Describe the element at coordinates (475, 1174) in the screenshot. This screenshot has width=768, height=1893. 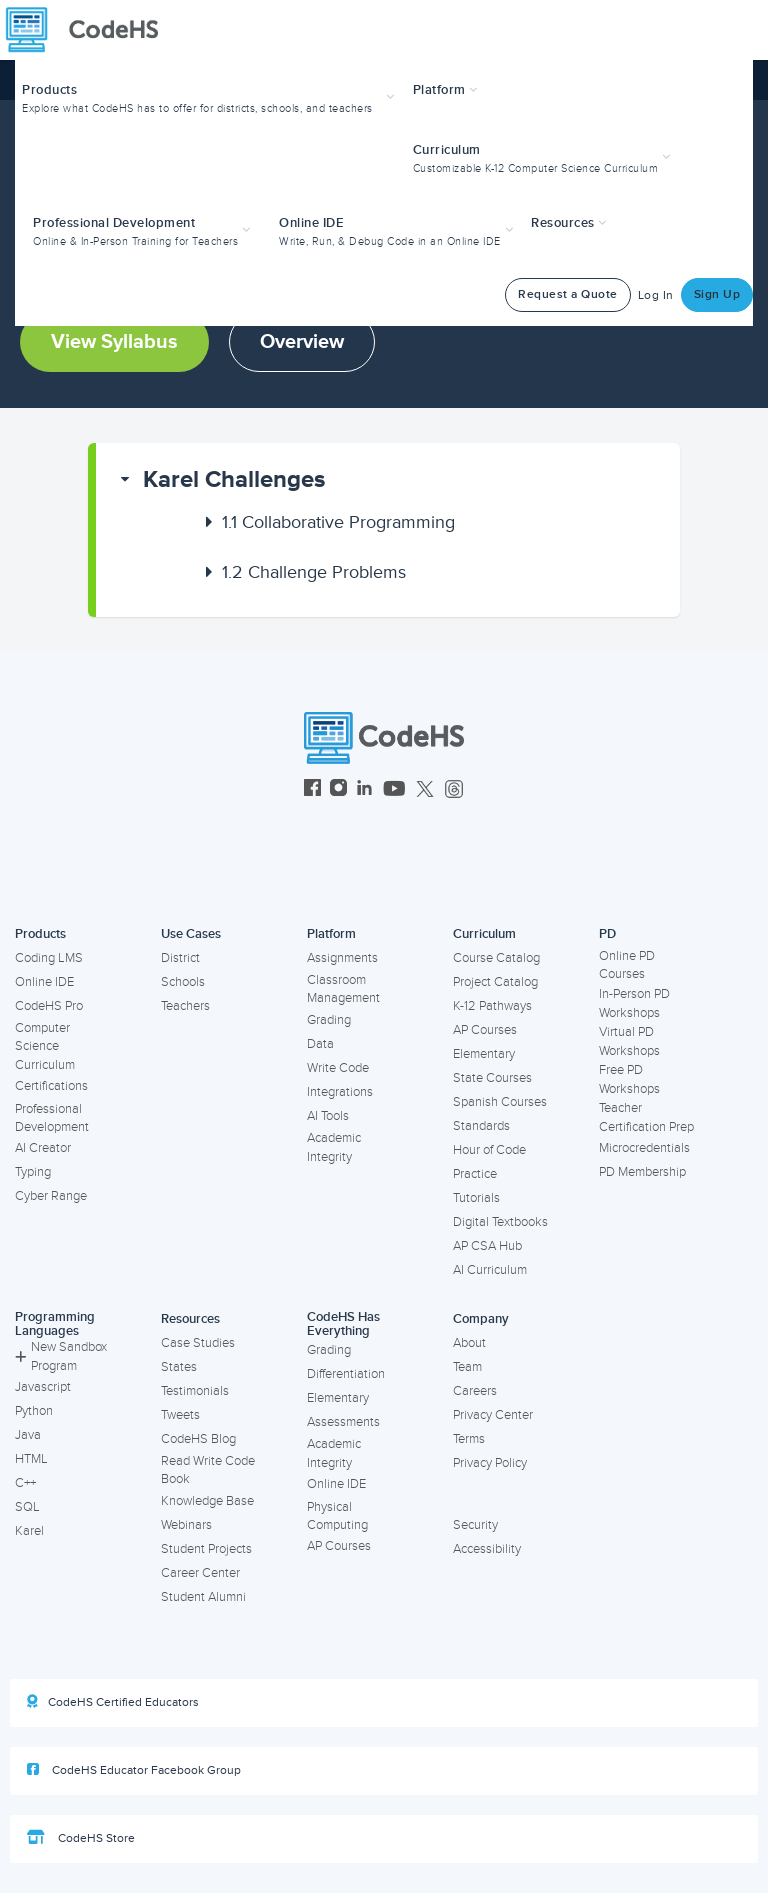
I see `Practice` at that location.